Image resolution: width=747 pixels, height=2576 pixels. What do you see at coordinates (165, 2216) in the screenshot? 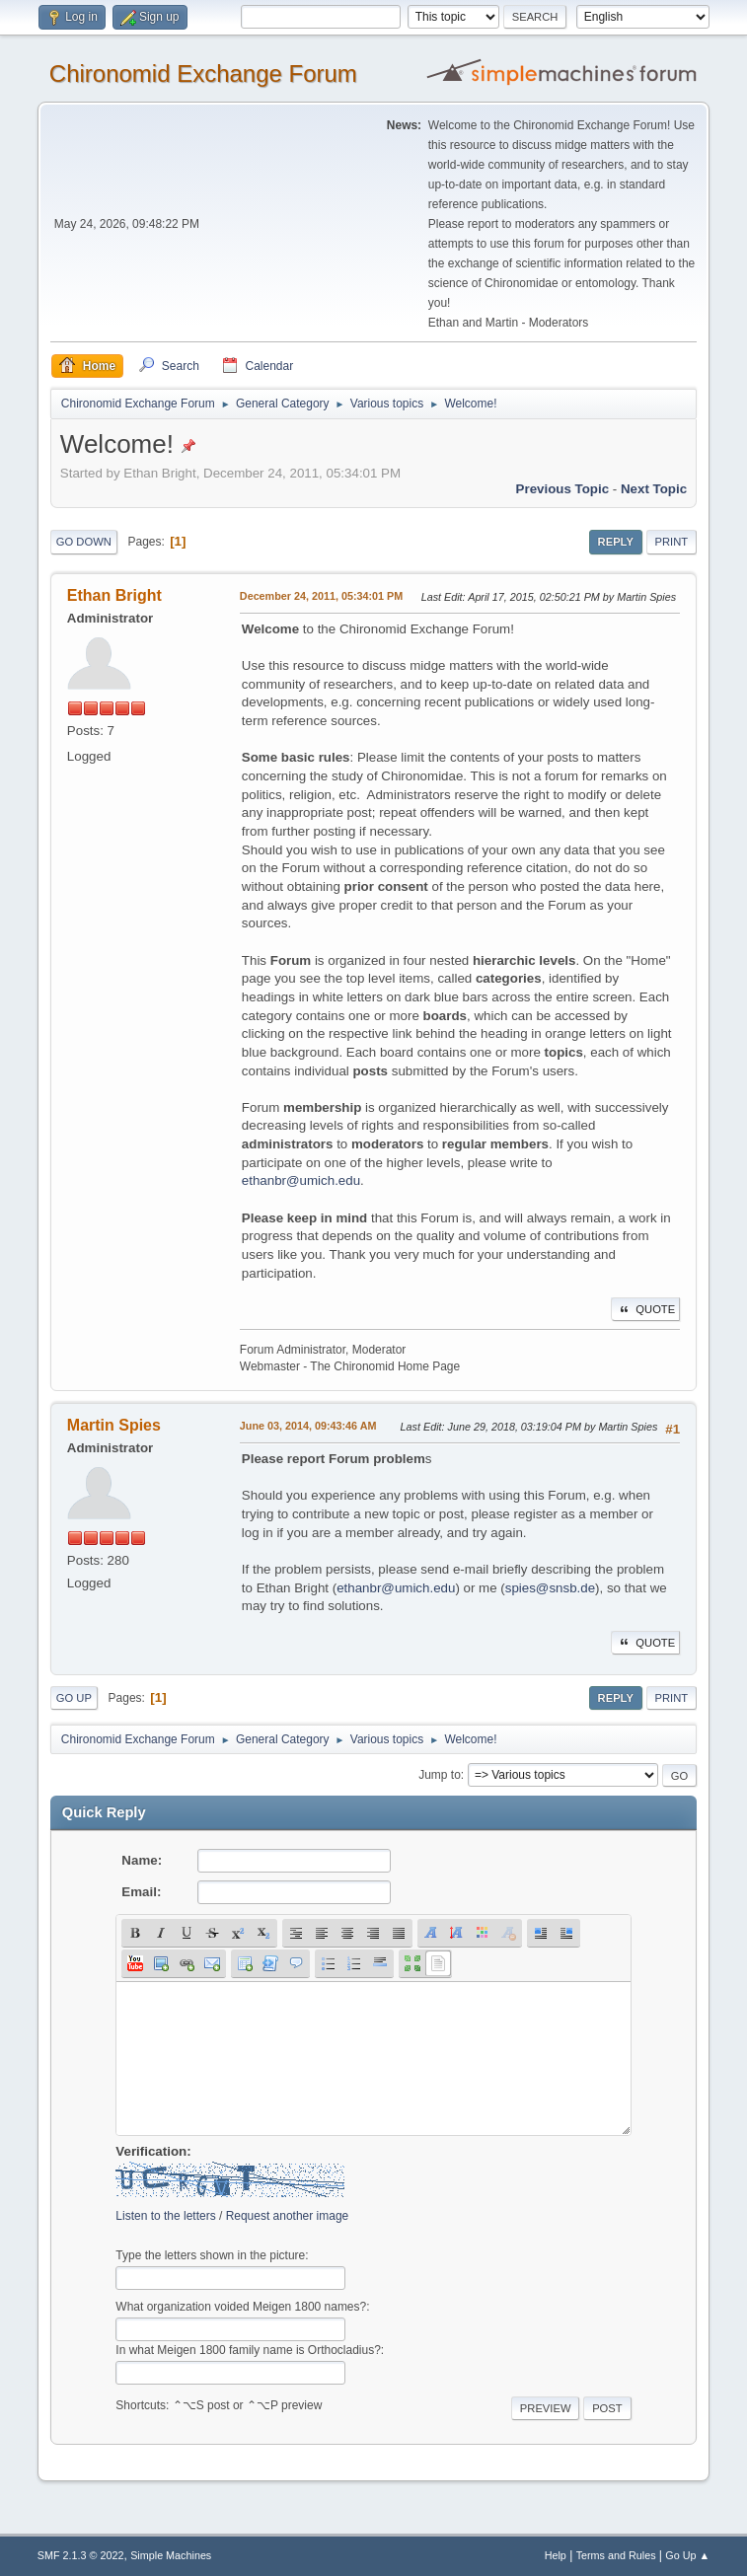
I see `Listen to the letters` at bounding box center [165, 2216].